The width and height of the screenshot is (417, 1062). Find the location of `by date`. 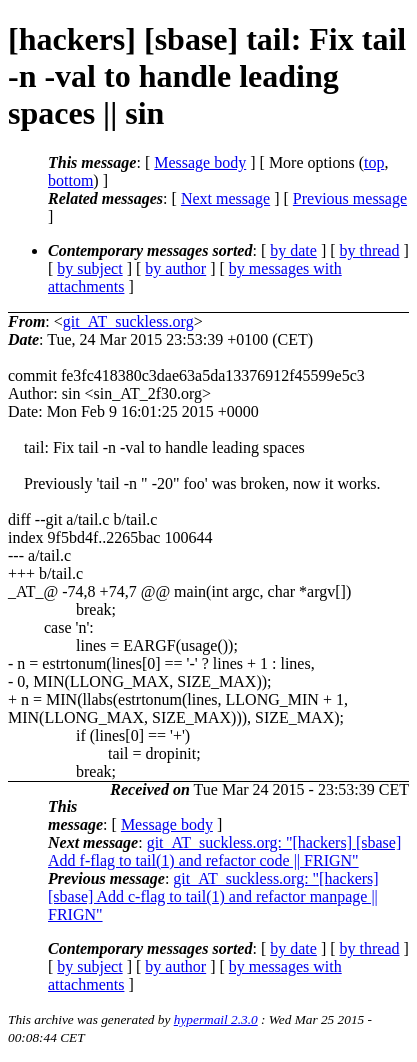

by date is located at coordinates (293, 250).